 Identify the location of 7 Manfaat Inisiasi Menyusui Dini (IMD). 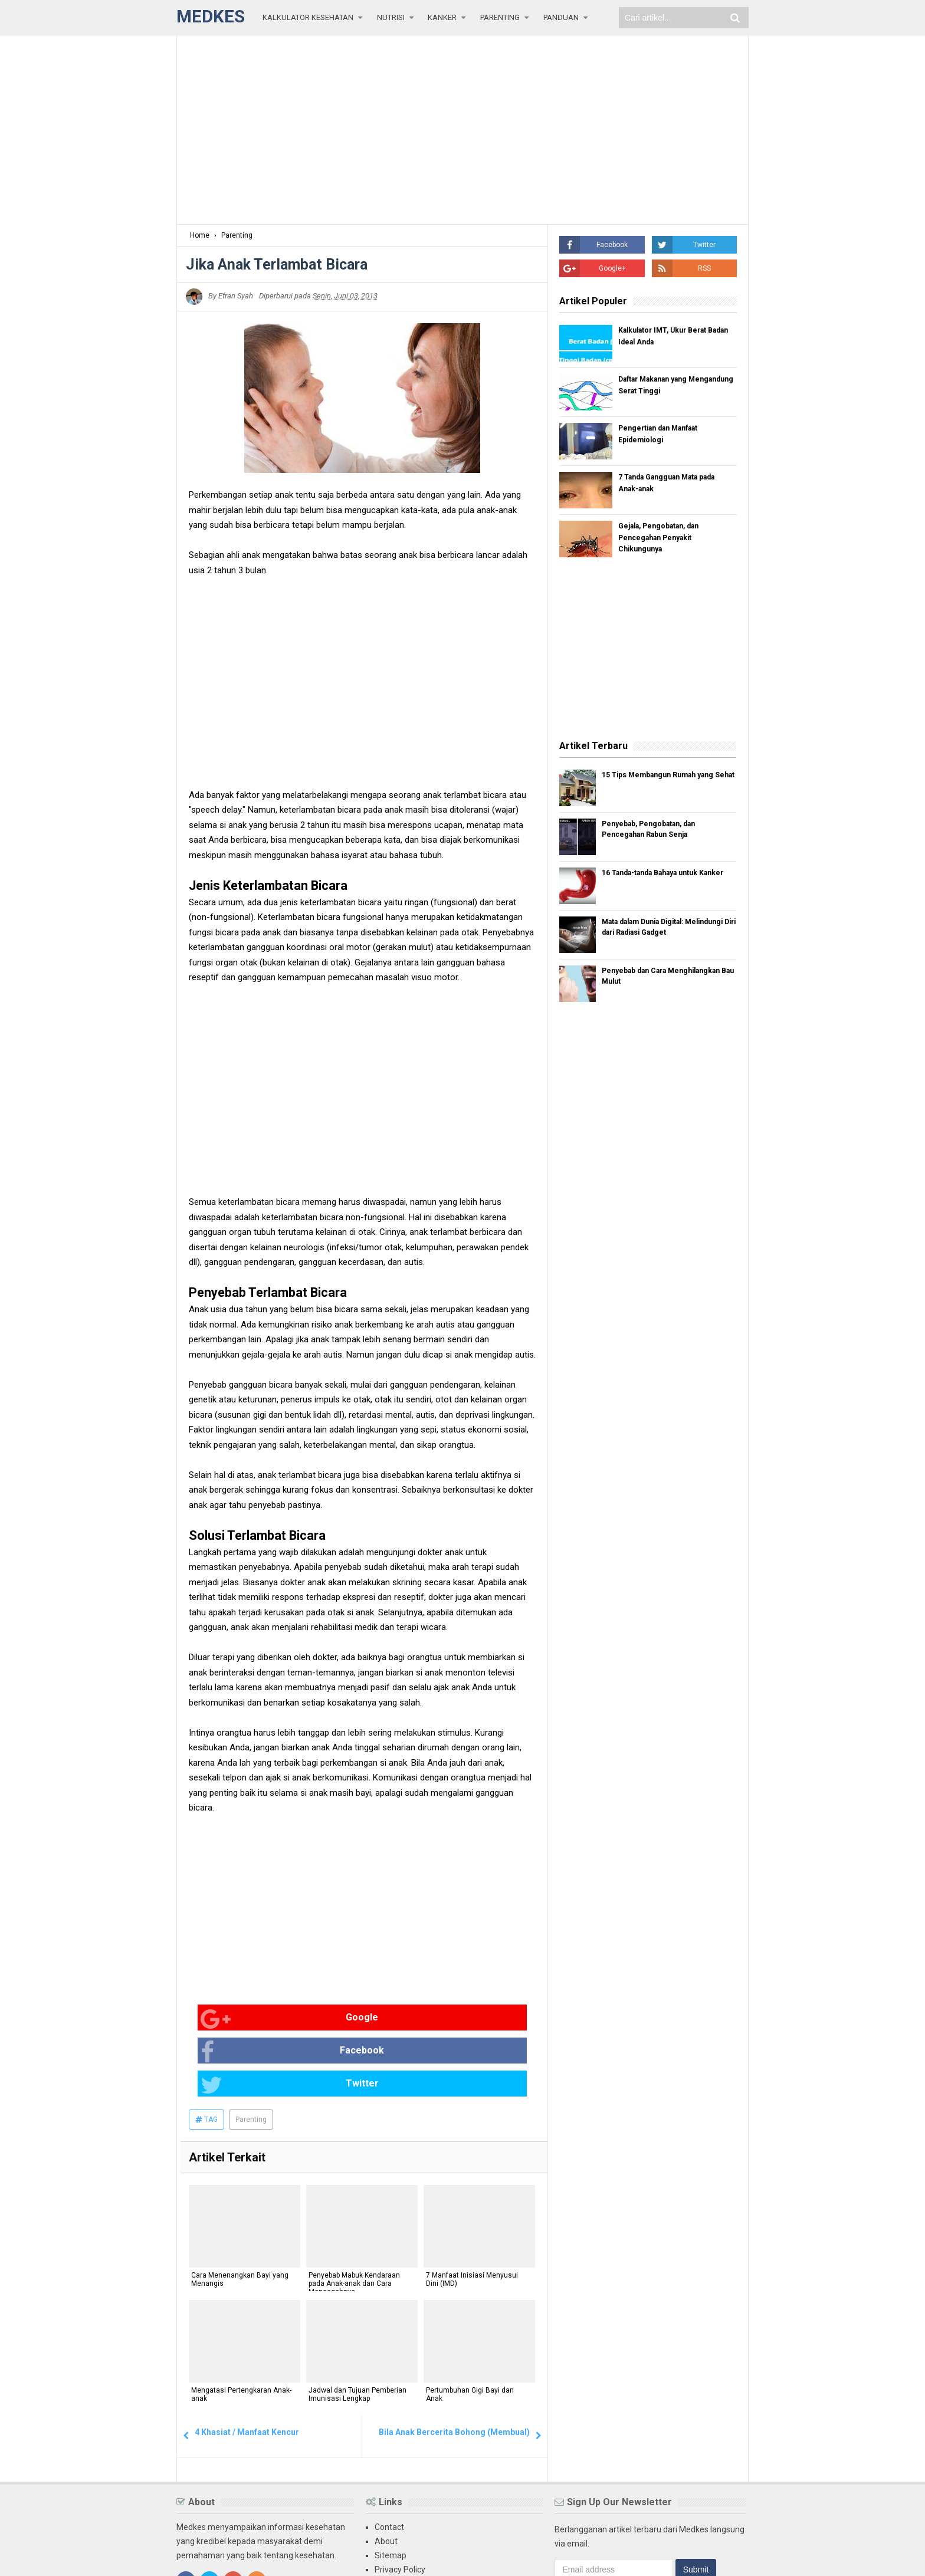
(470, 2217).